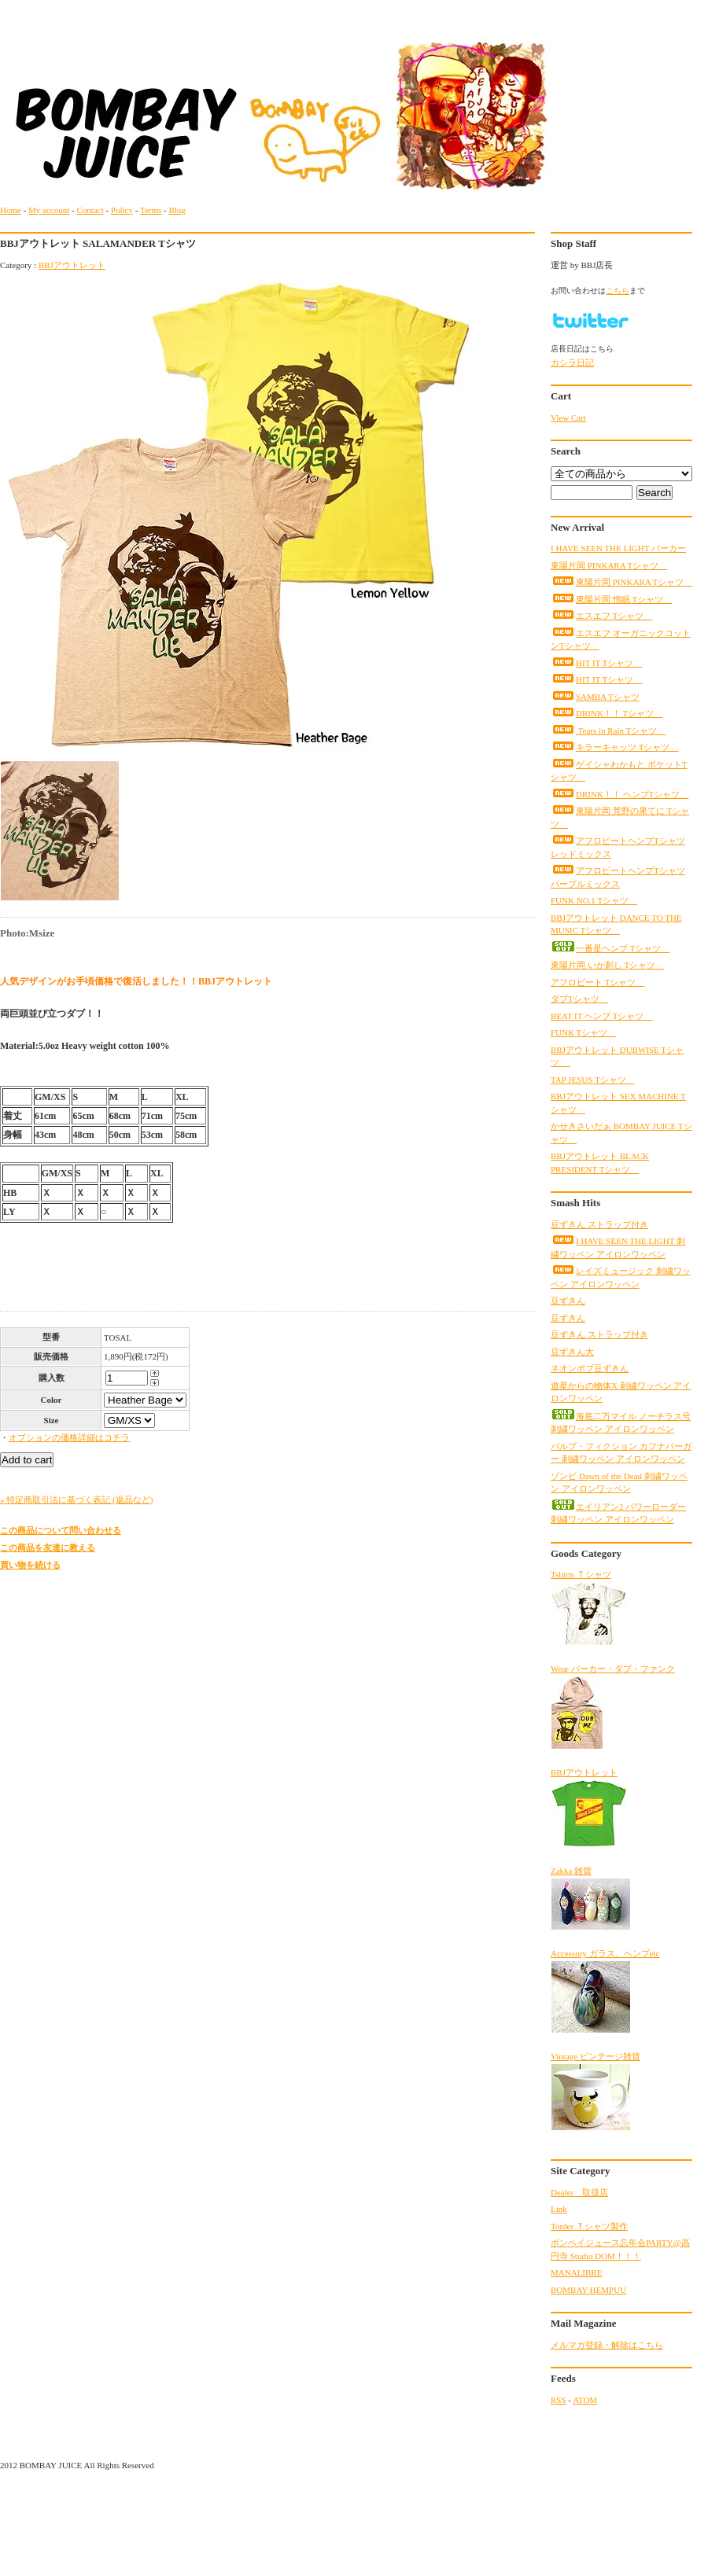 The image size is (708, 2576). Describe the element at coordinates (559, 2209) in the screenshot. I see `Link` at that location.